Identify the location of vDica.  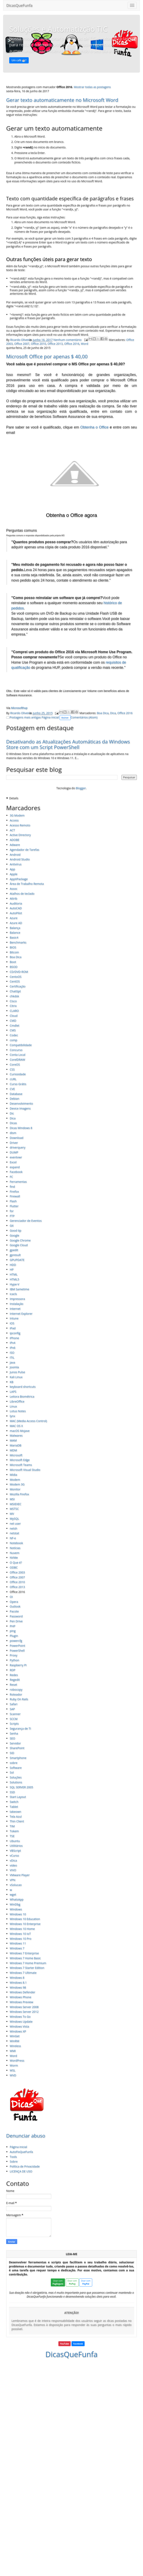
(13, 1860).